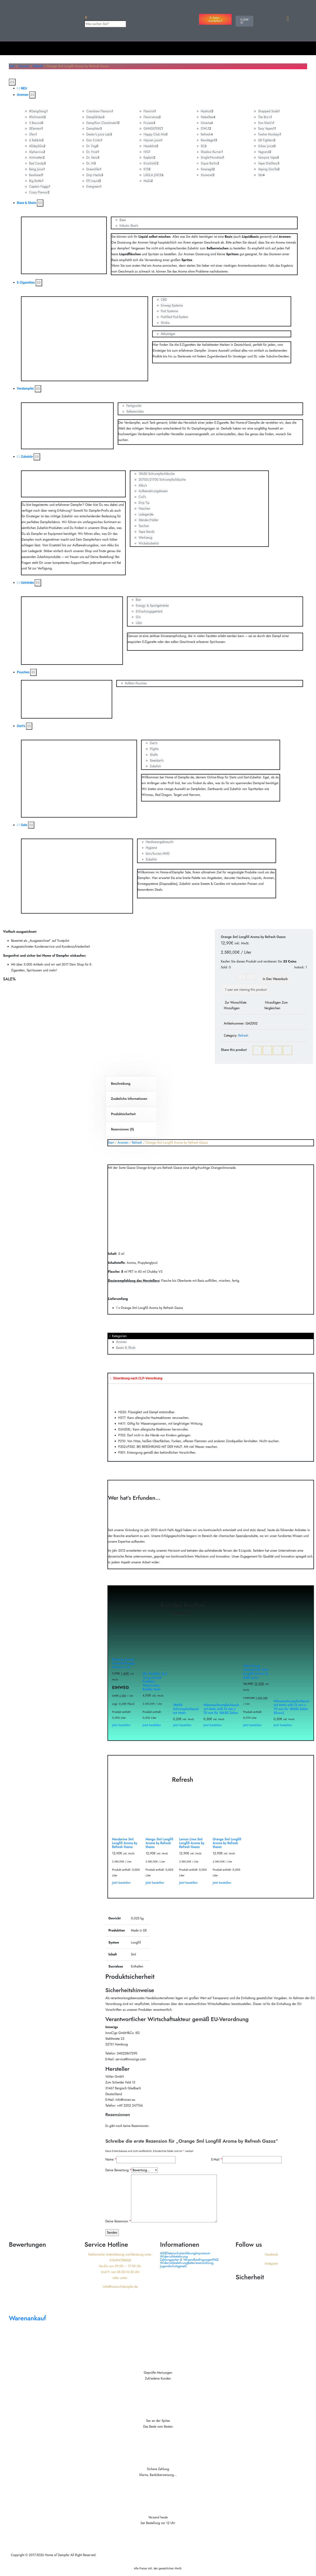 This screenshot has width=316, height=2576. I want to click on Rezensionen (0), so click(122, 1129).